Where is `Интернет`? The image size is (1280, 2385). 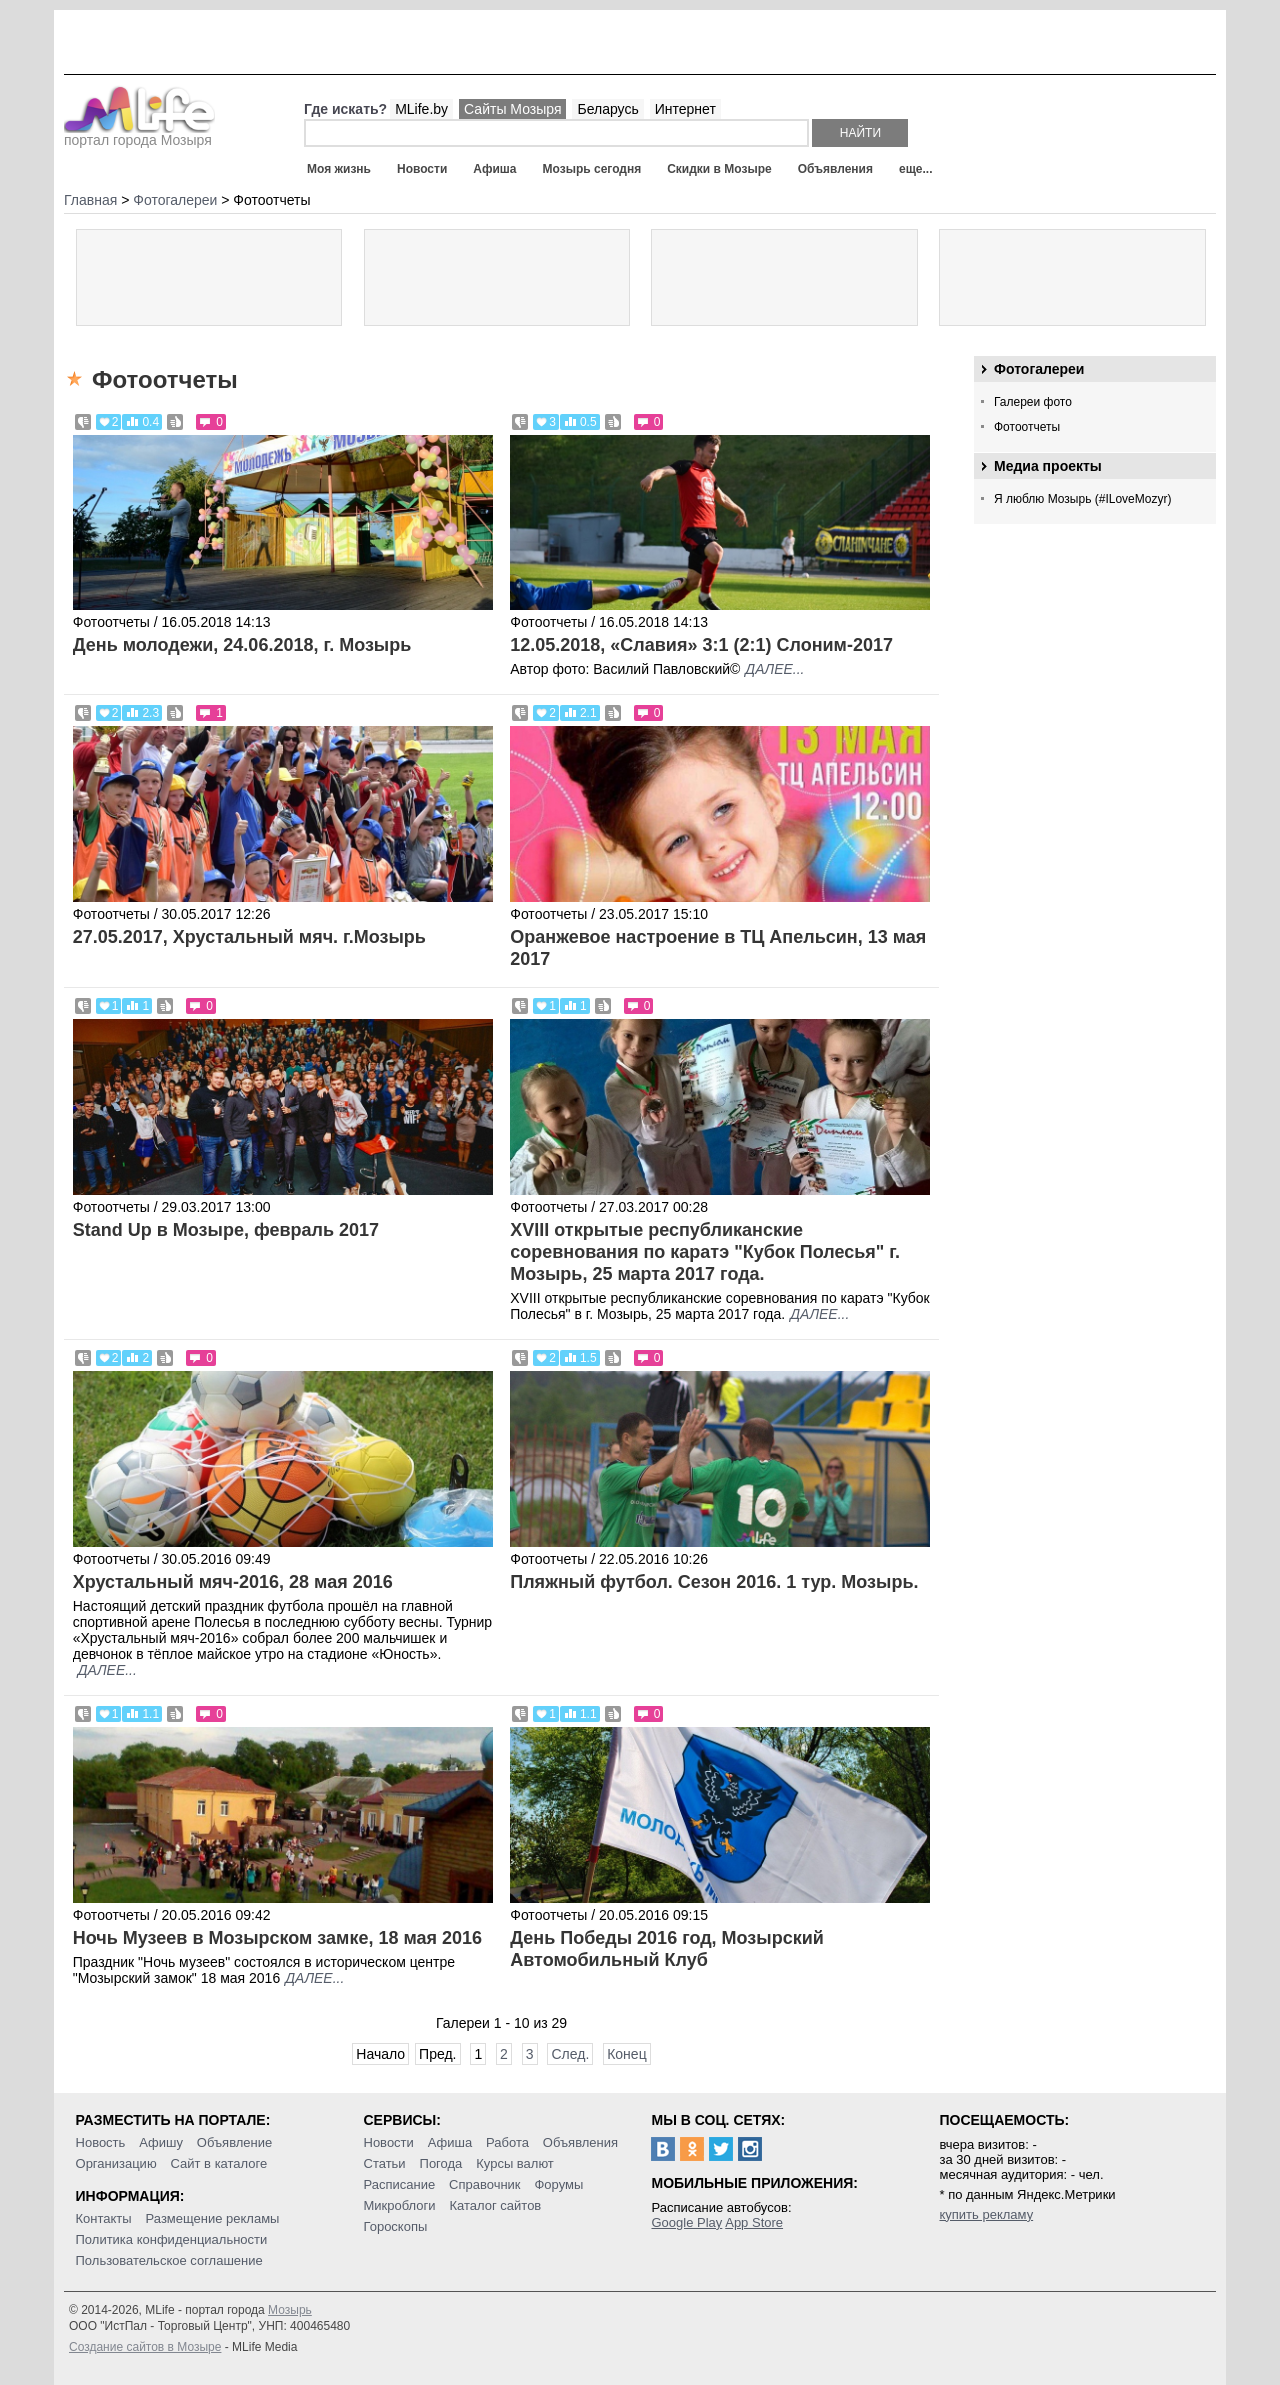
Интернет is located at coordinates (685, 109).